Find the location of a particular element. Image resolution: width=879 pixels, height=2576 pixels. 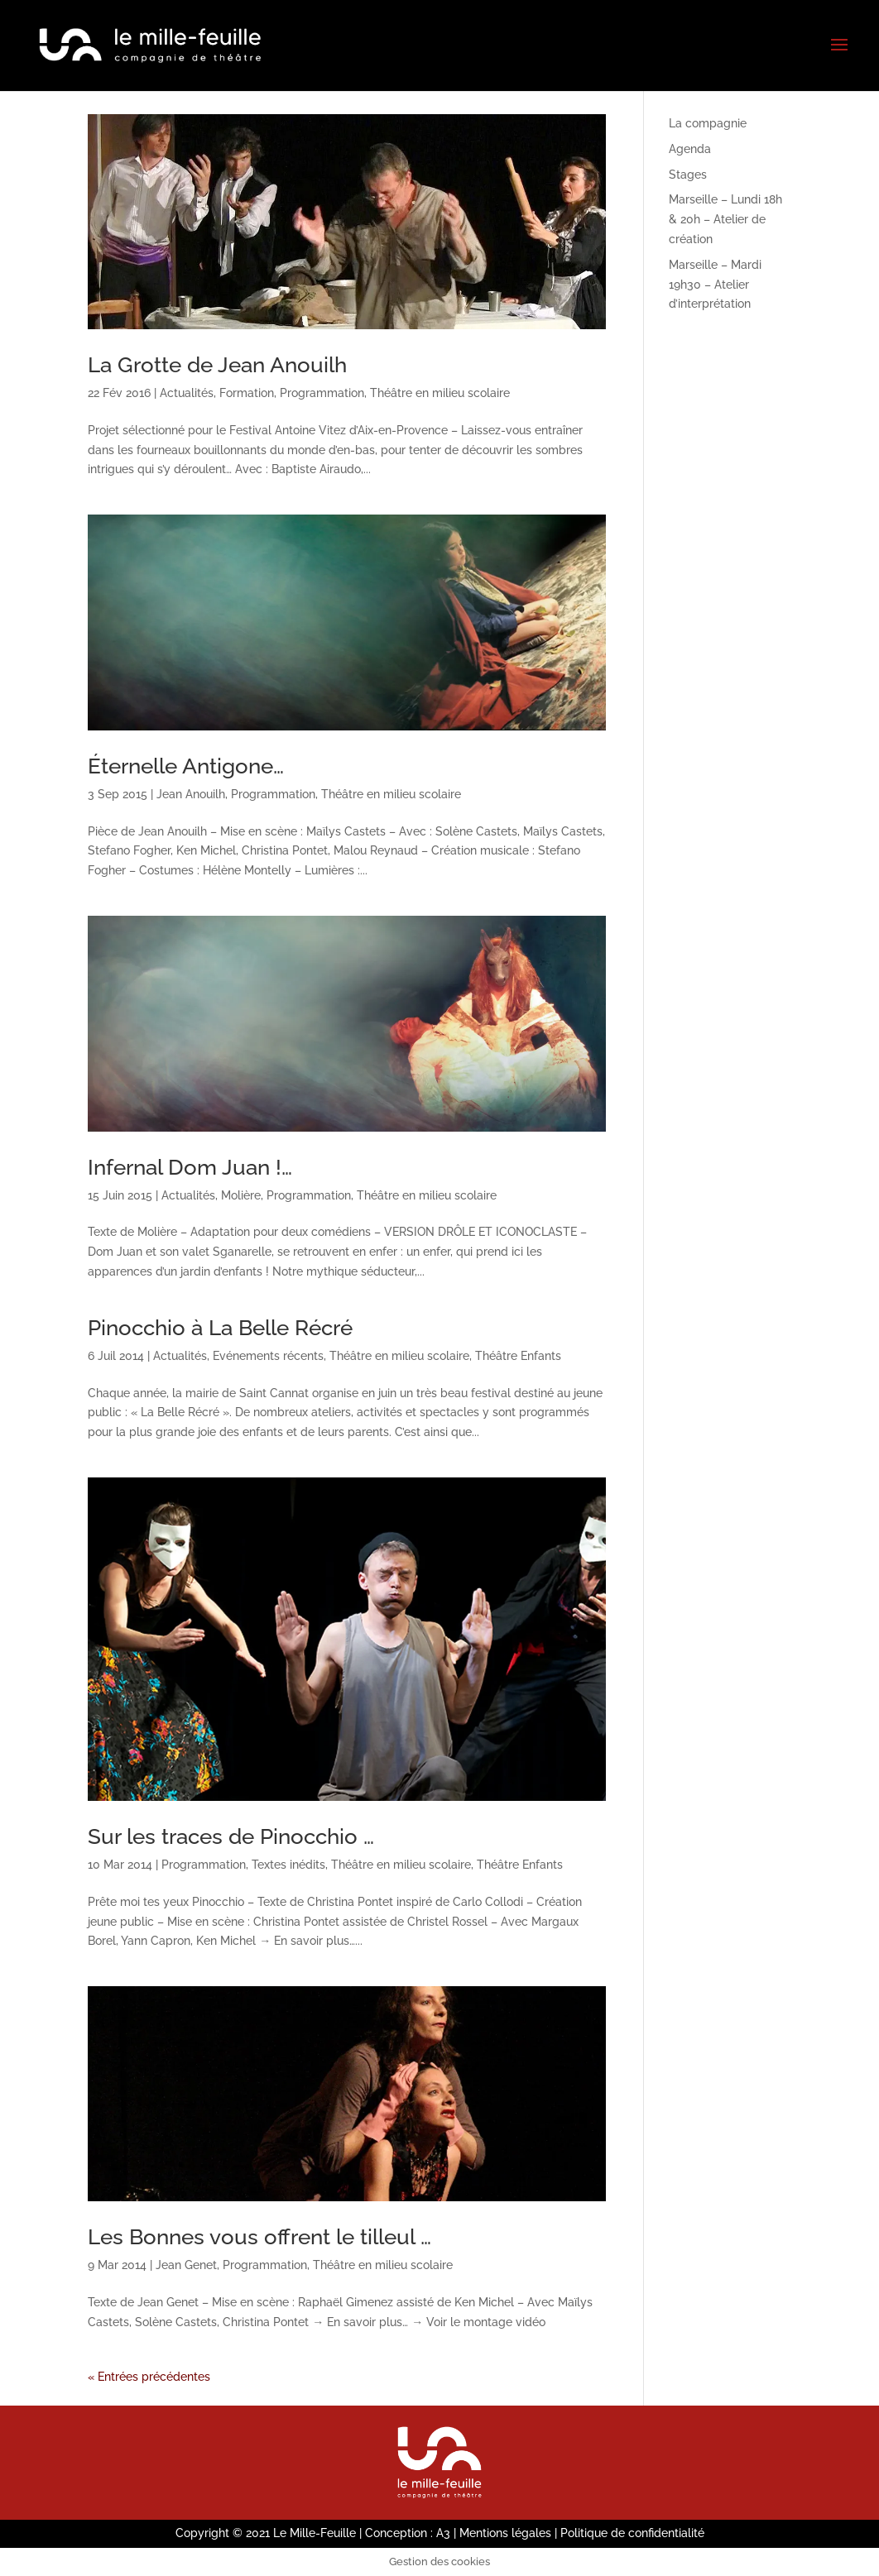

Jean Genet is located at coordinates (186, 2265).